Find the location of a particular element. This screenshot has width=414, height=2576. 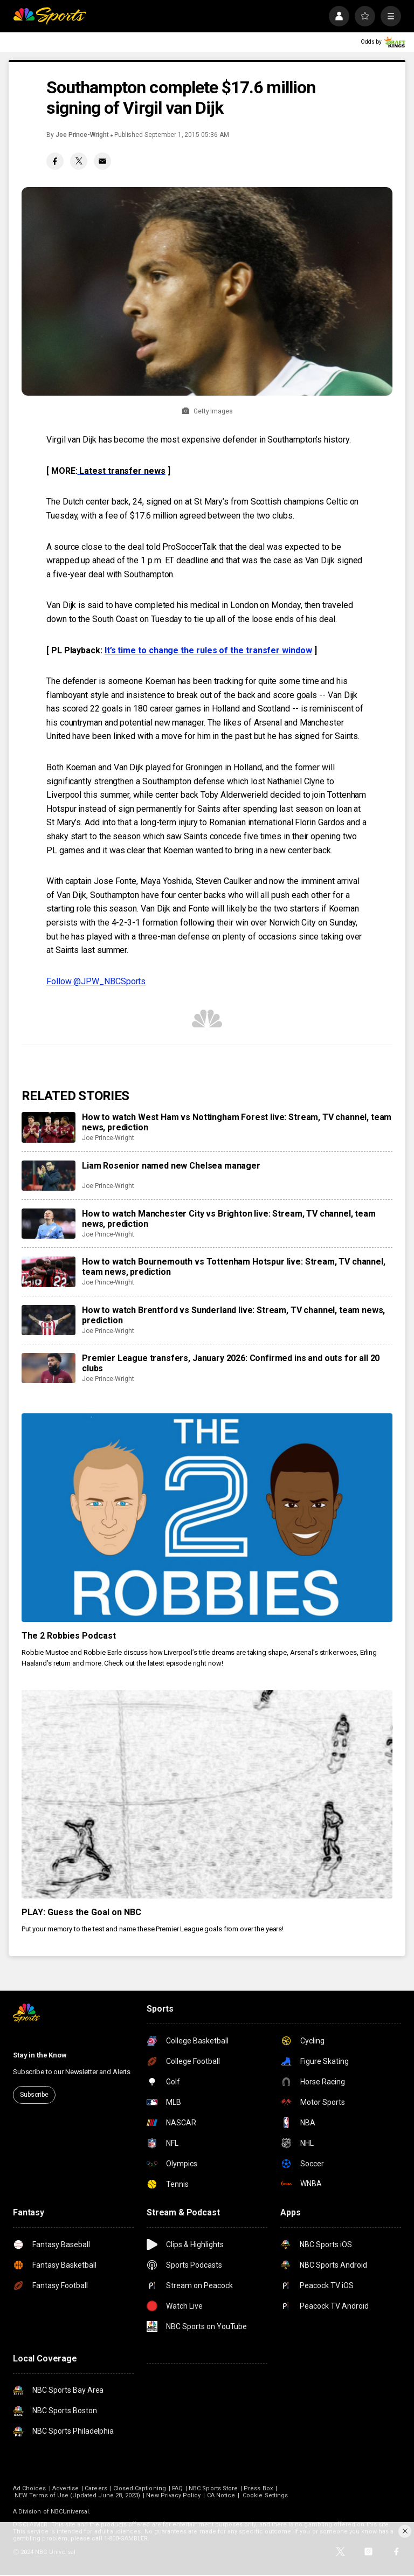

[PLAY: Guess the Goal on NBC] is located at coordinates (207, 1794).